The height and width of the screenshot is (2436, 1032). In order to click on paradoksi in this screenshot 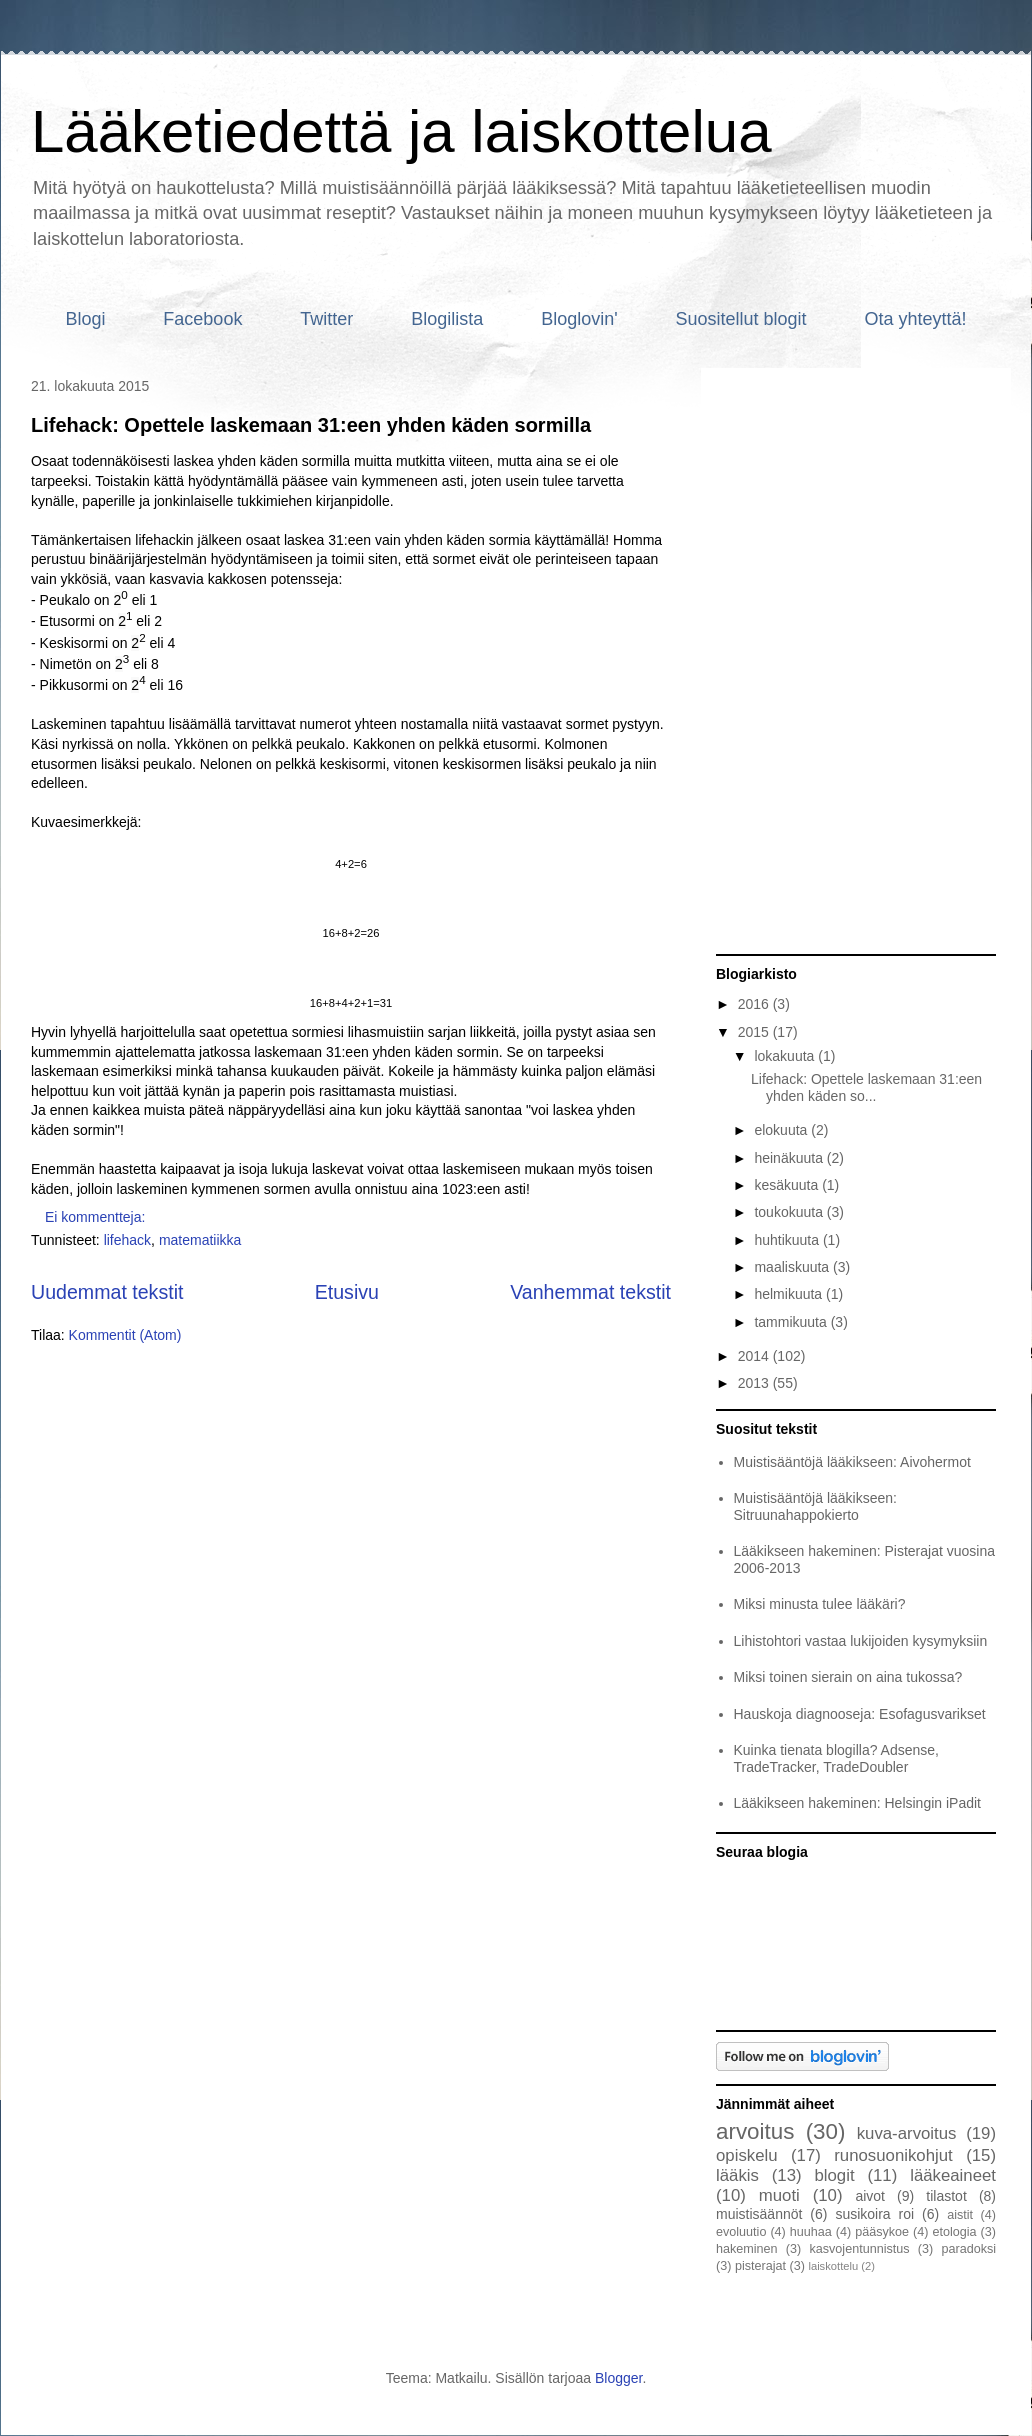, I will do `click(968, 2249)`.